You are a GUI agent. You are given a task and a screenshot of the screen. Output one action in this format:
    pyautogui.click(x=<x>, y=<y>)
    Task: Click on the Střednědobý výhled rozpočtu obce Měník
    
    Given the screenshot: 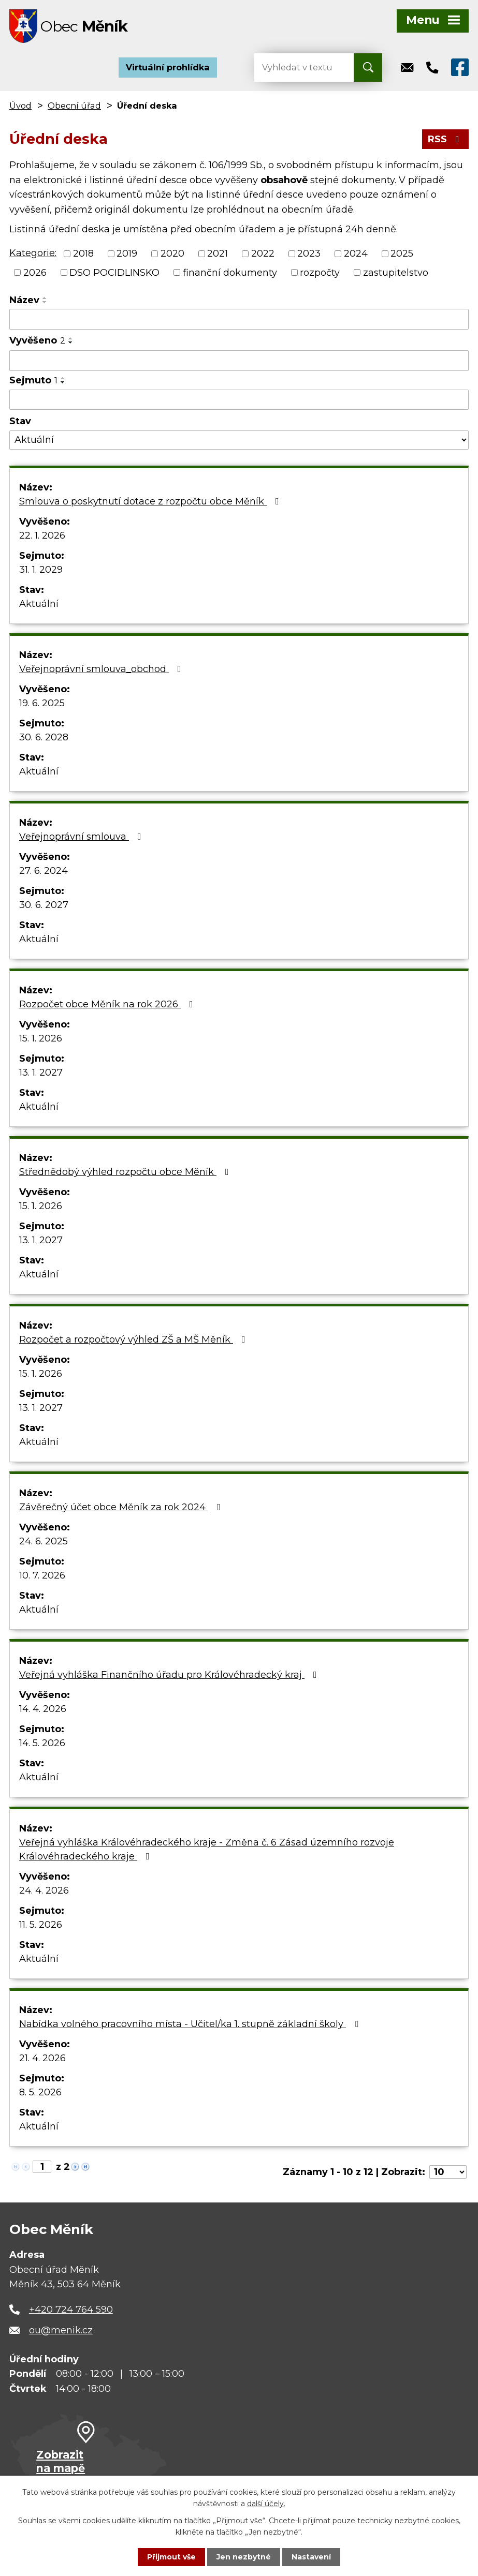 What is the action you would take?
    pyautogui.click(x=126, y=1172)
    